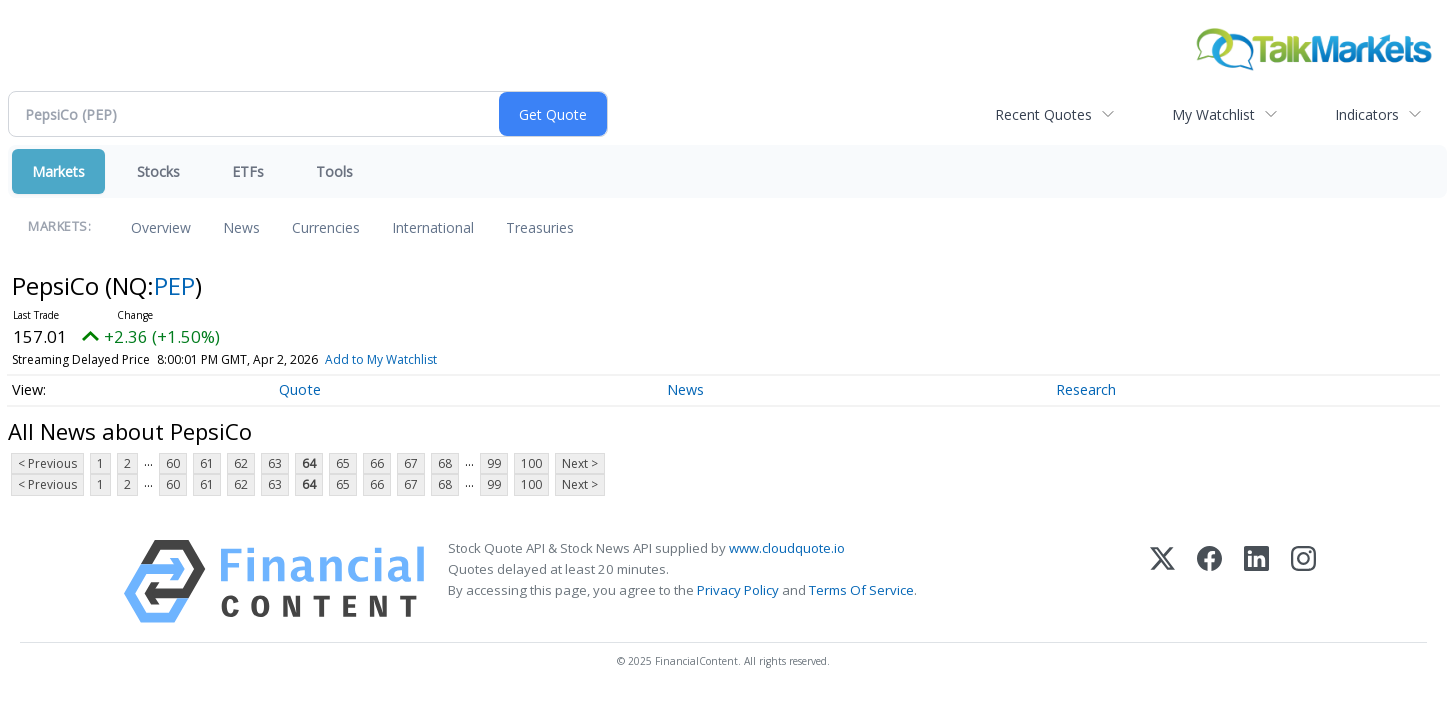 This screenshot has width=1447, height=720. I want to click on Overview, so click(161, 227).